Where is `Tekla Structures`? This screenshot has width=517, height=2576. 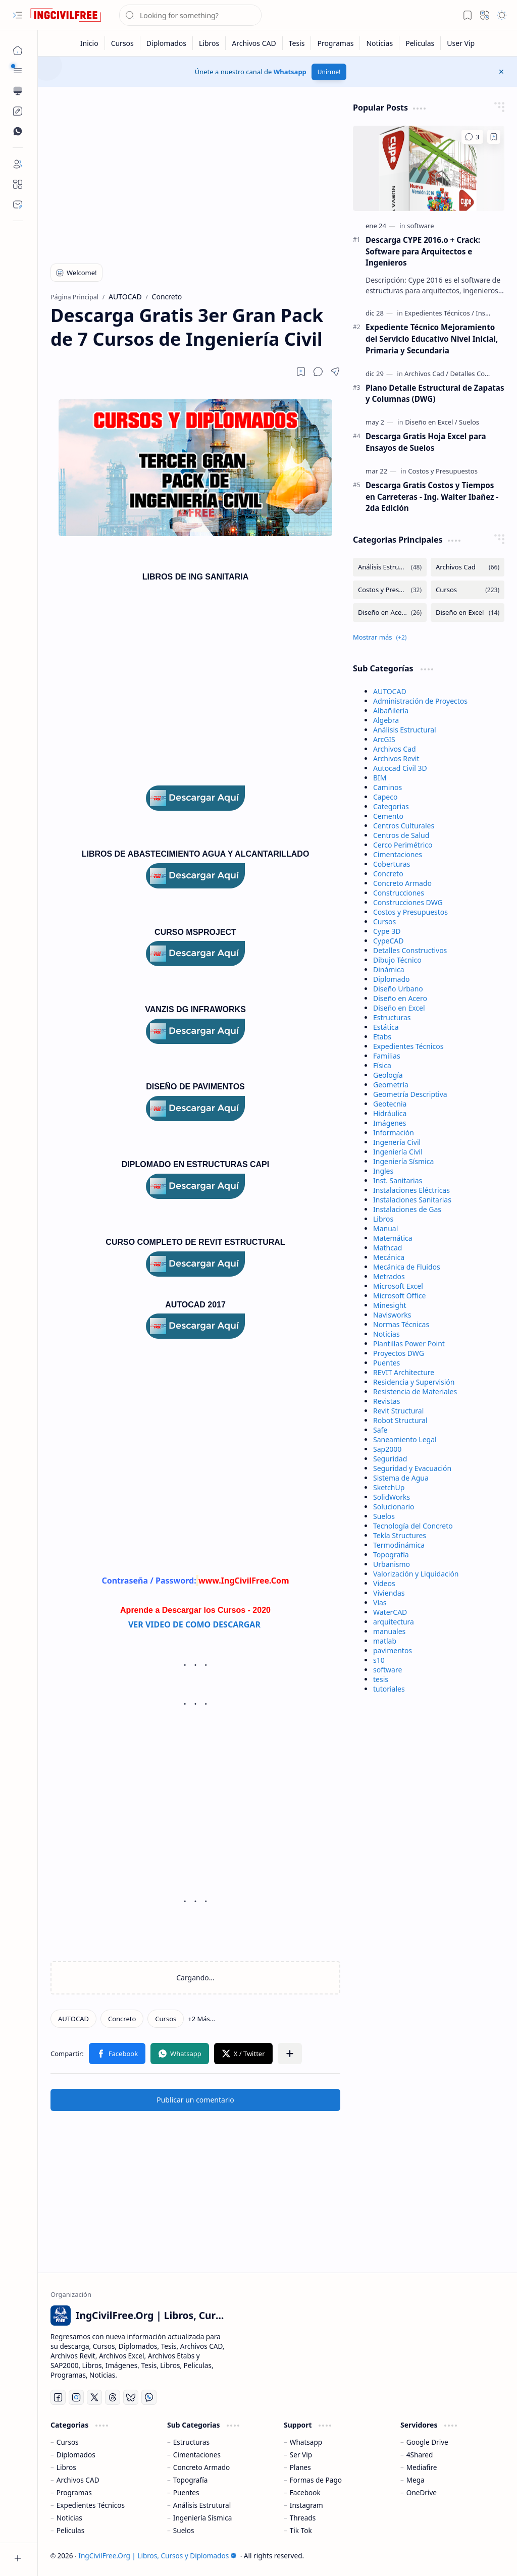 Tekla Structures is located at coordinates (399, 1535).